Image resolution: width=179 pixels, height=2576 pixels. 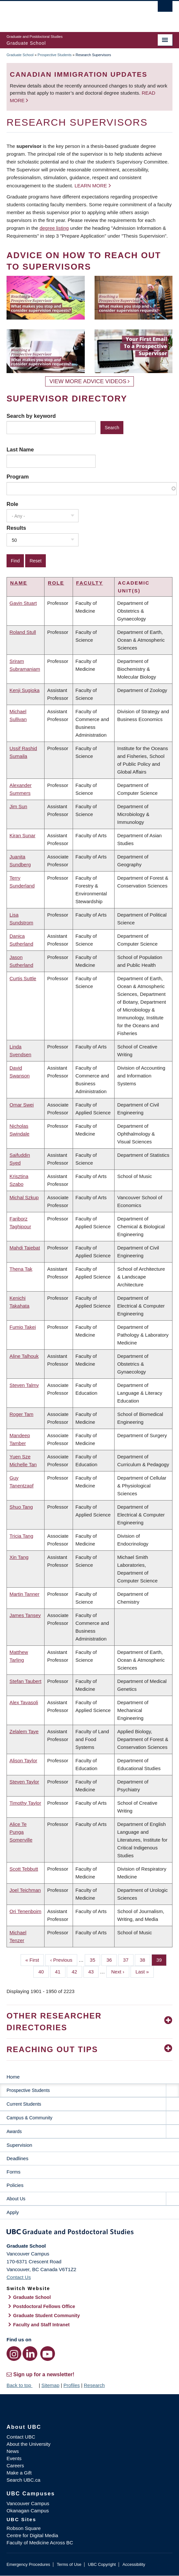 I want to click on Alice Te Punga Somerville, so click(x=20, y=1832).